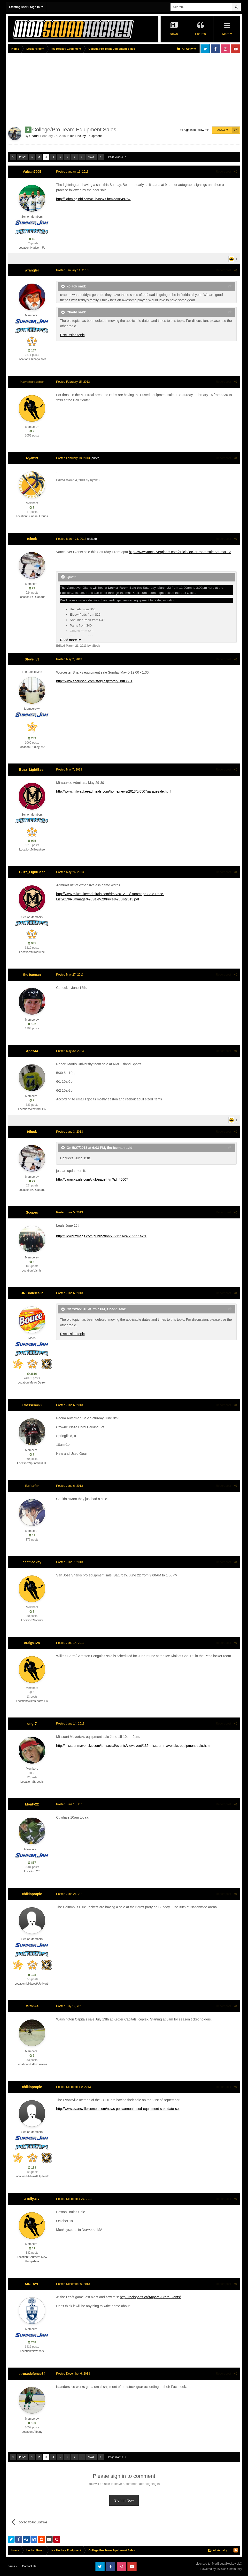  What do you see at coordinates (32, 2284) in the screenshot?
I see `AIREAYE` at bounding box center [32, 2284].